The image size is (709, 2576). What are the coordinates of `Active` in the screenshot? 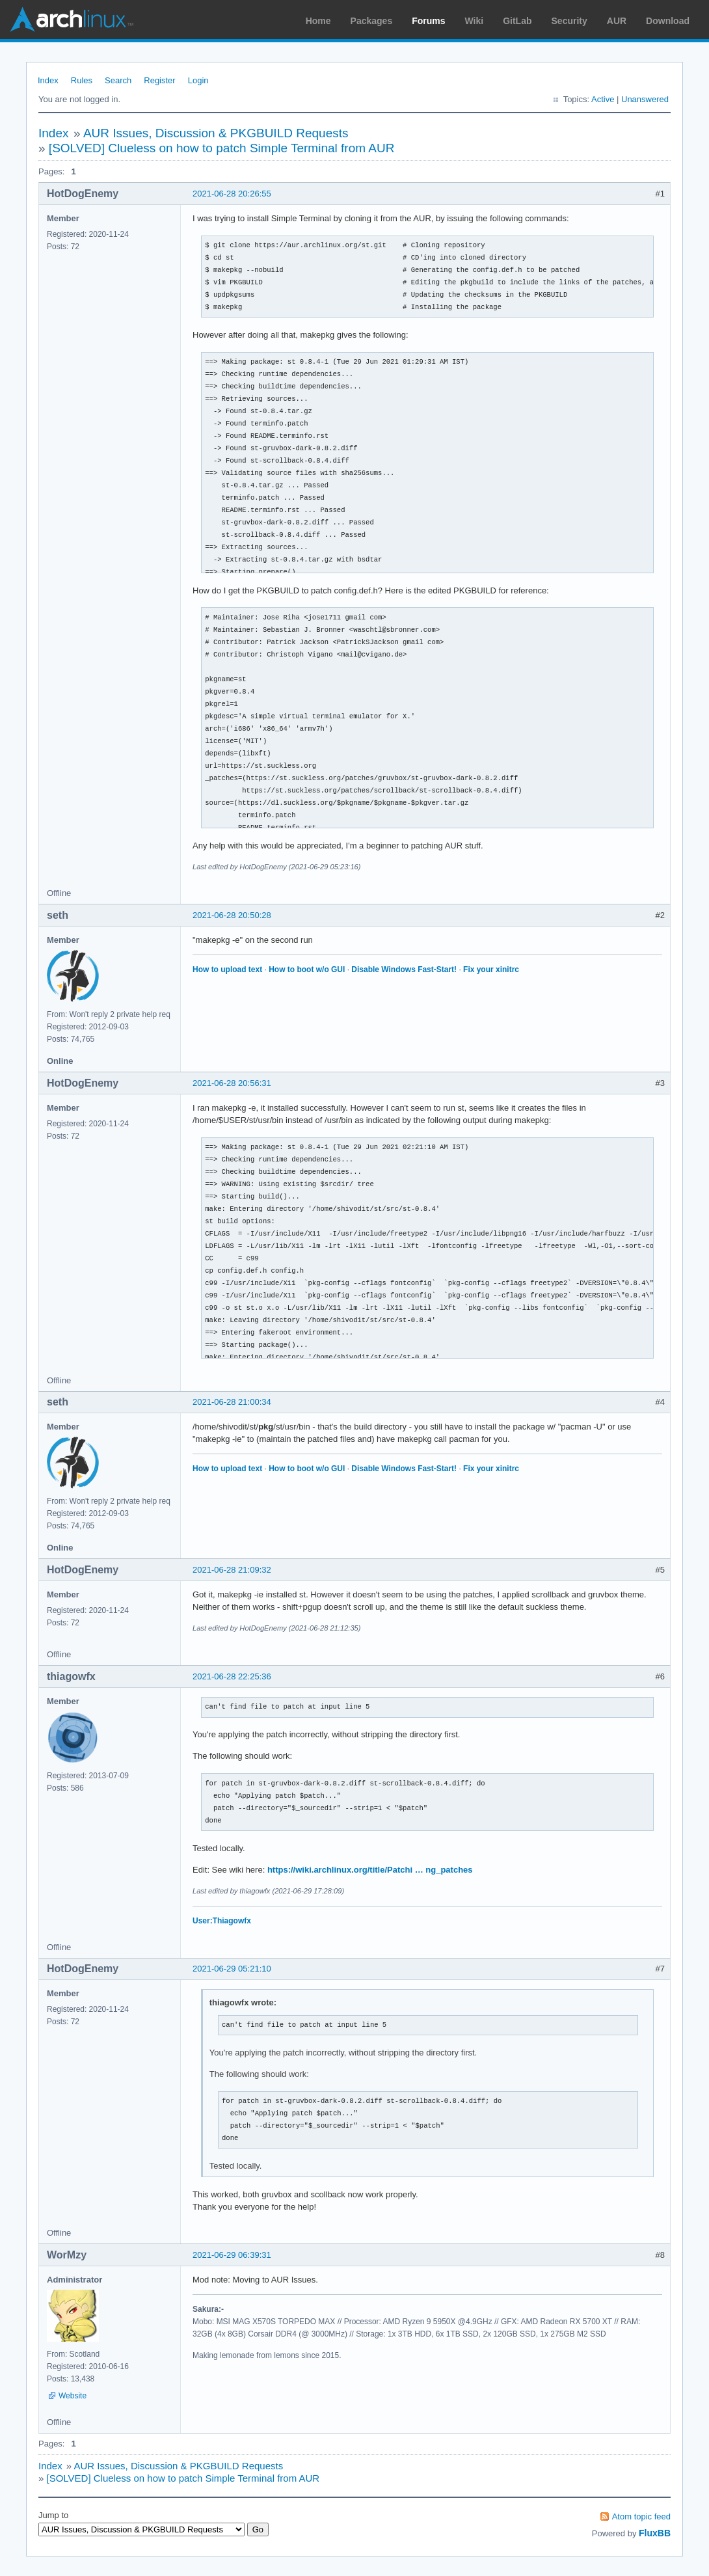 It's located at (602, 99).